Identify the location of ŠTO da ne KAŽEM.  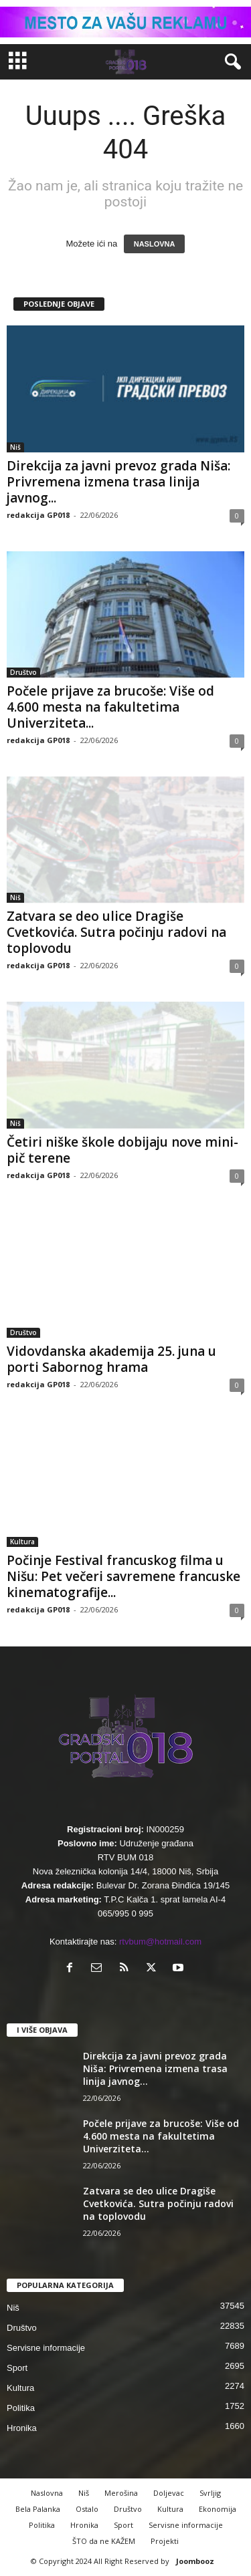
(103, 2541).